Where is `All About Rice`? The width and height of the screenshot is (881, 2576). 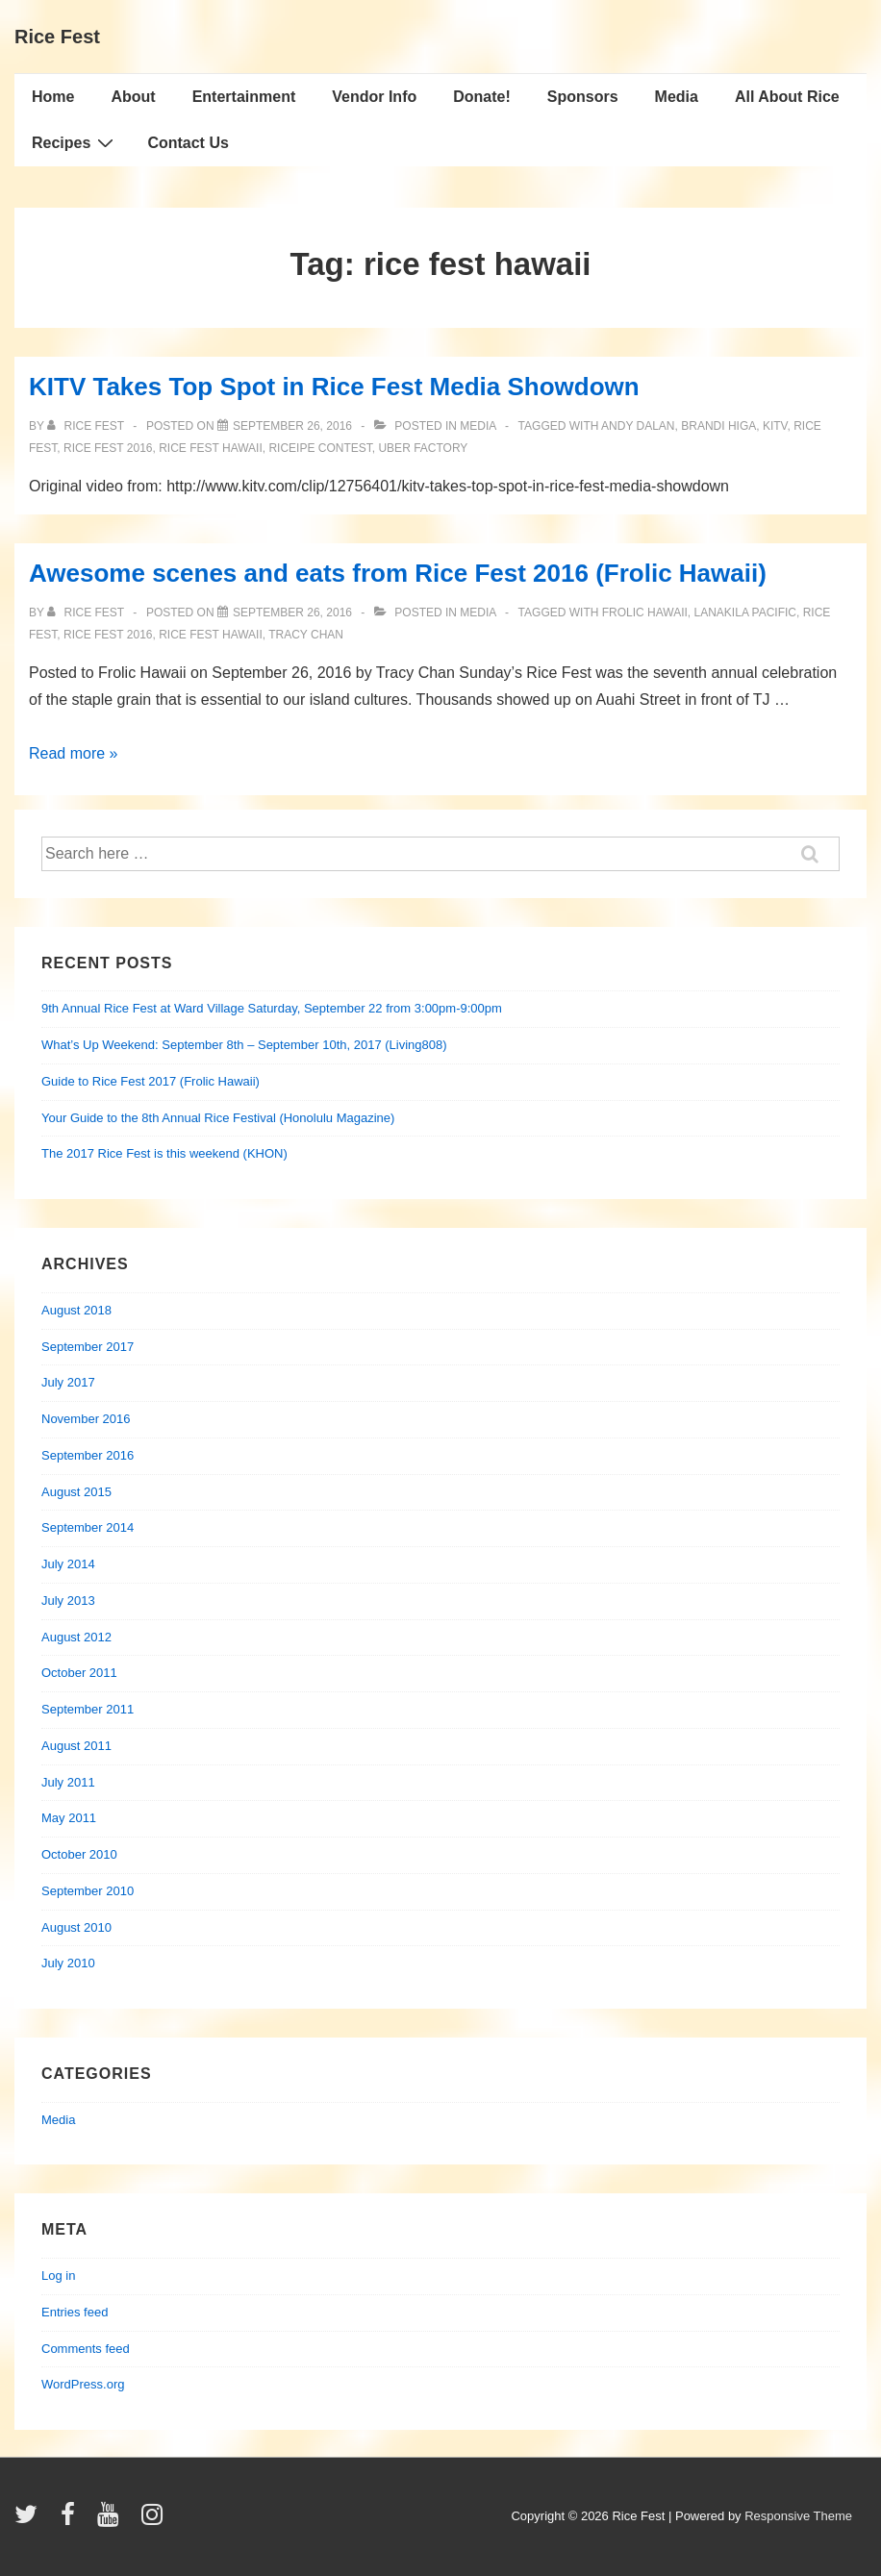
All About Rice is located at coordinates (787, 96).